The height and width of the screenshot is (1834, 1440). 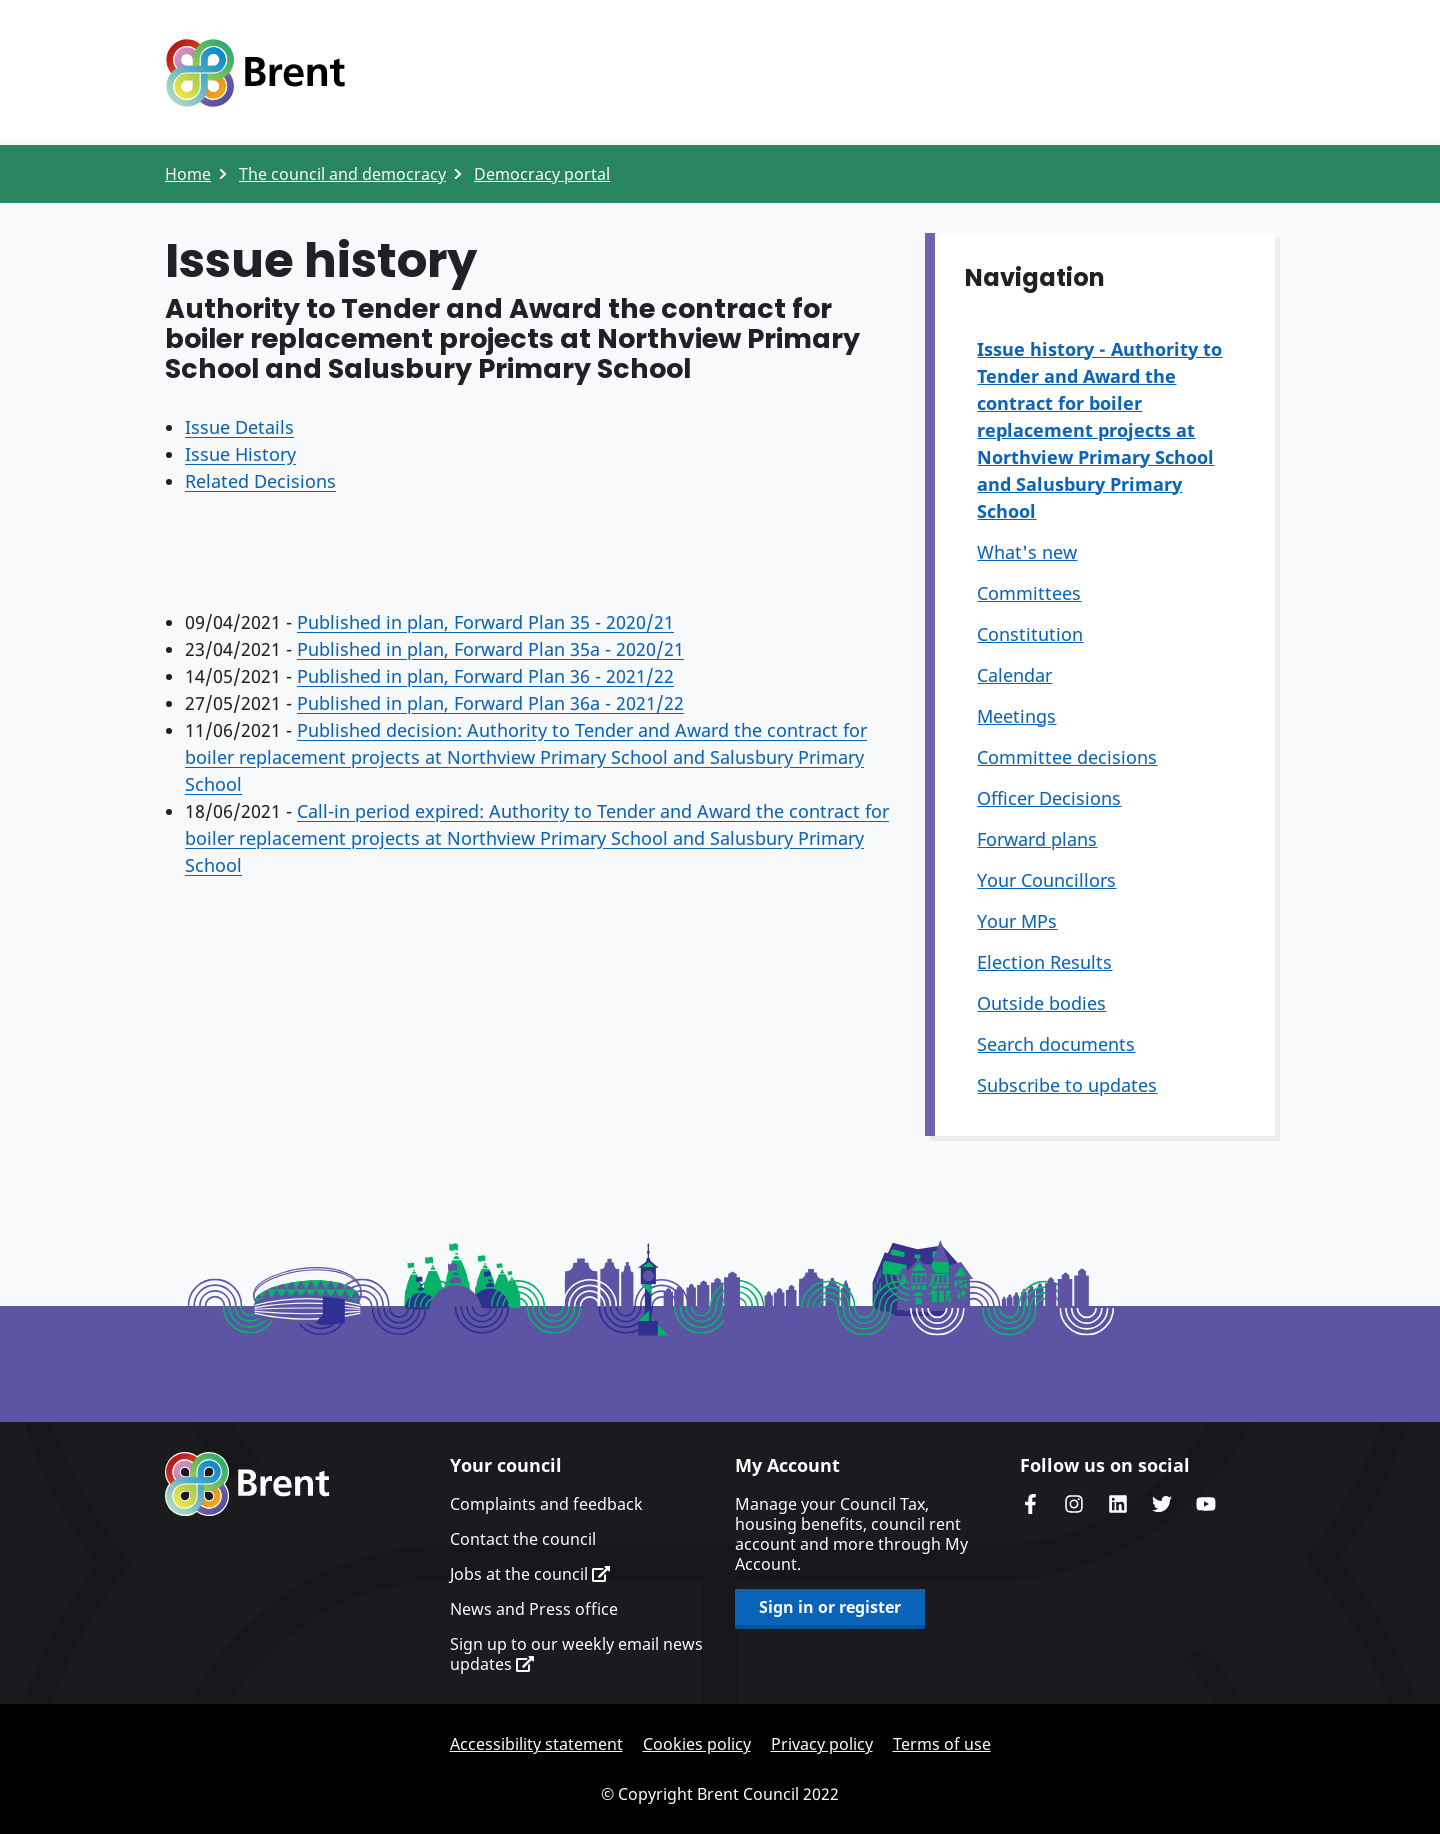 What do you see at coordinates (240, 454) in the screenshot?
I see `Issue History` at bounding box center [240, 454].